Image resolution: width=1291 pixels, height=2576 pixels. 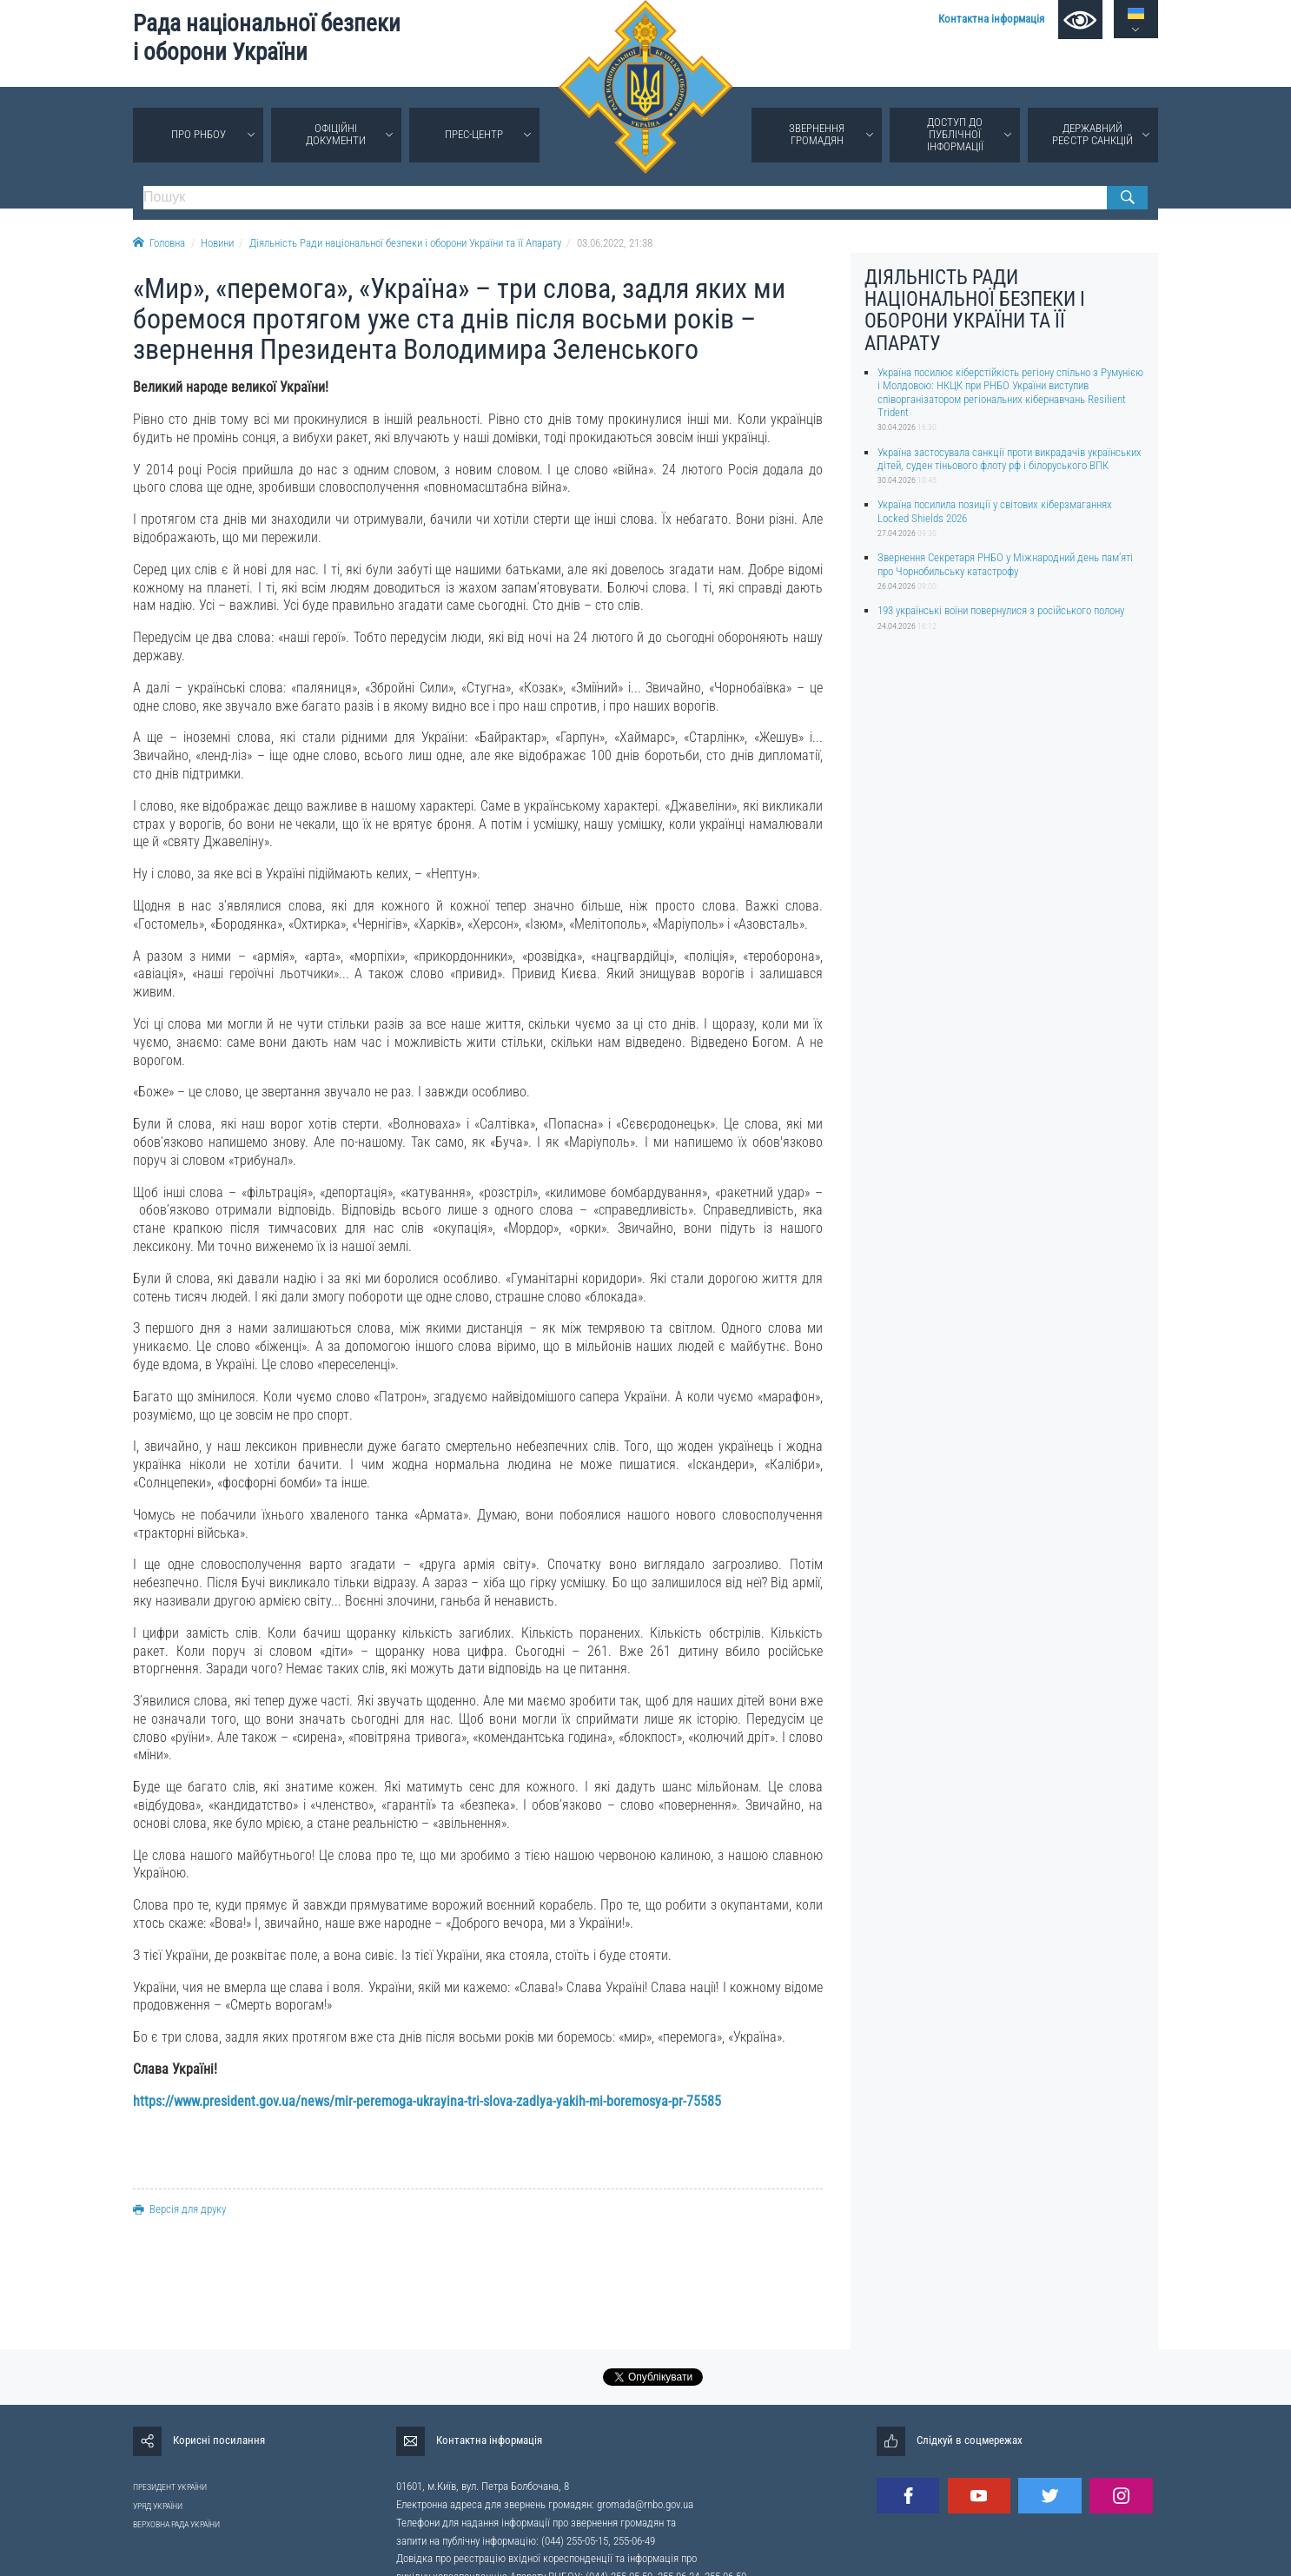 What do you see at coordinates (198, 134) in the screenshot?
I see `Про РНБОУ` at bounding box center [198, 134].